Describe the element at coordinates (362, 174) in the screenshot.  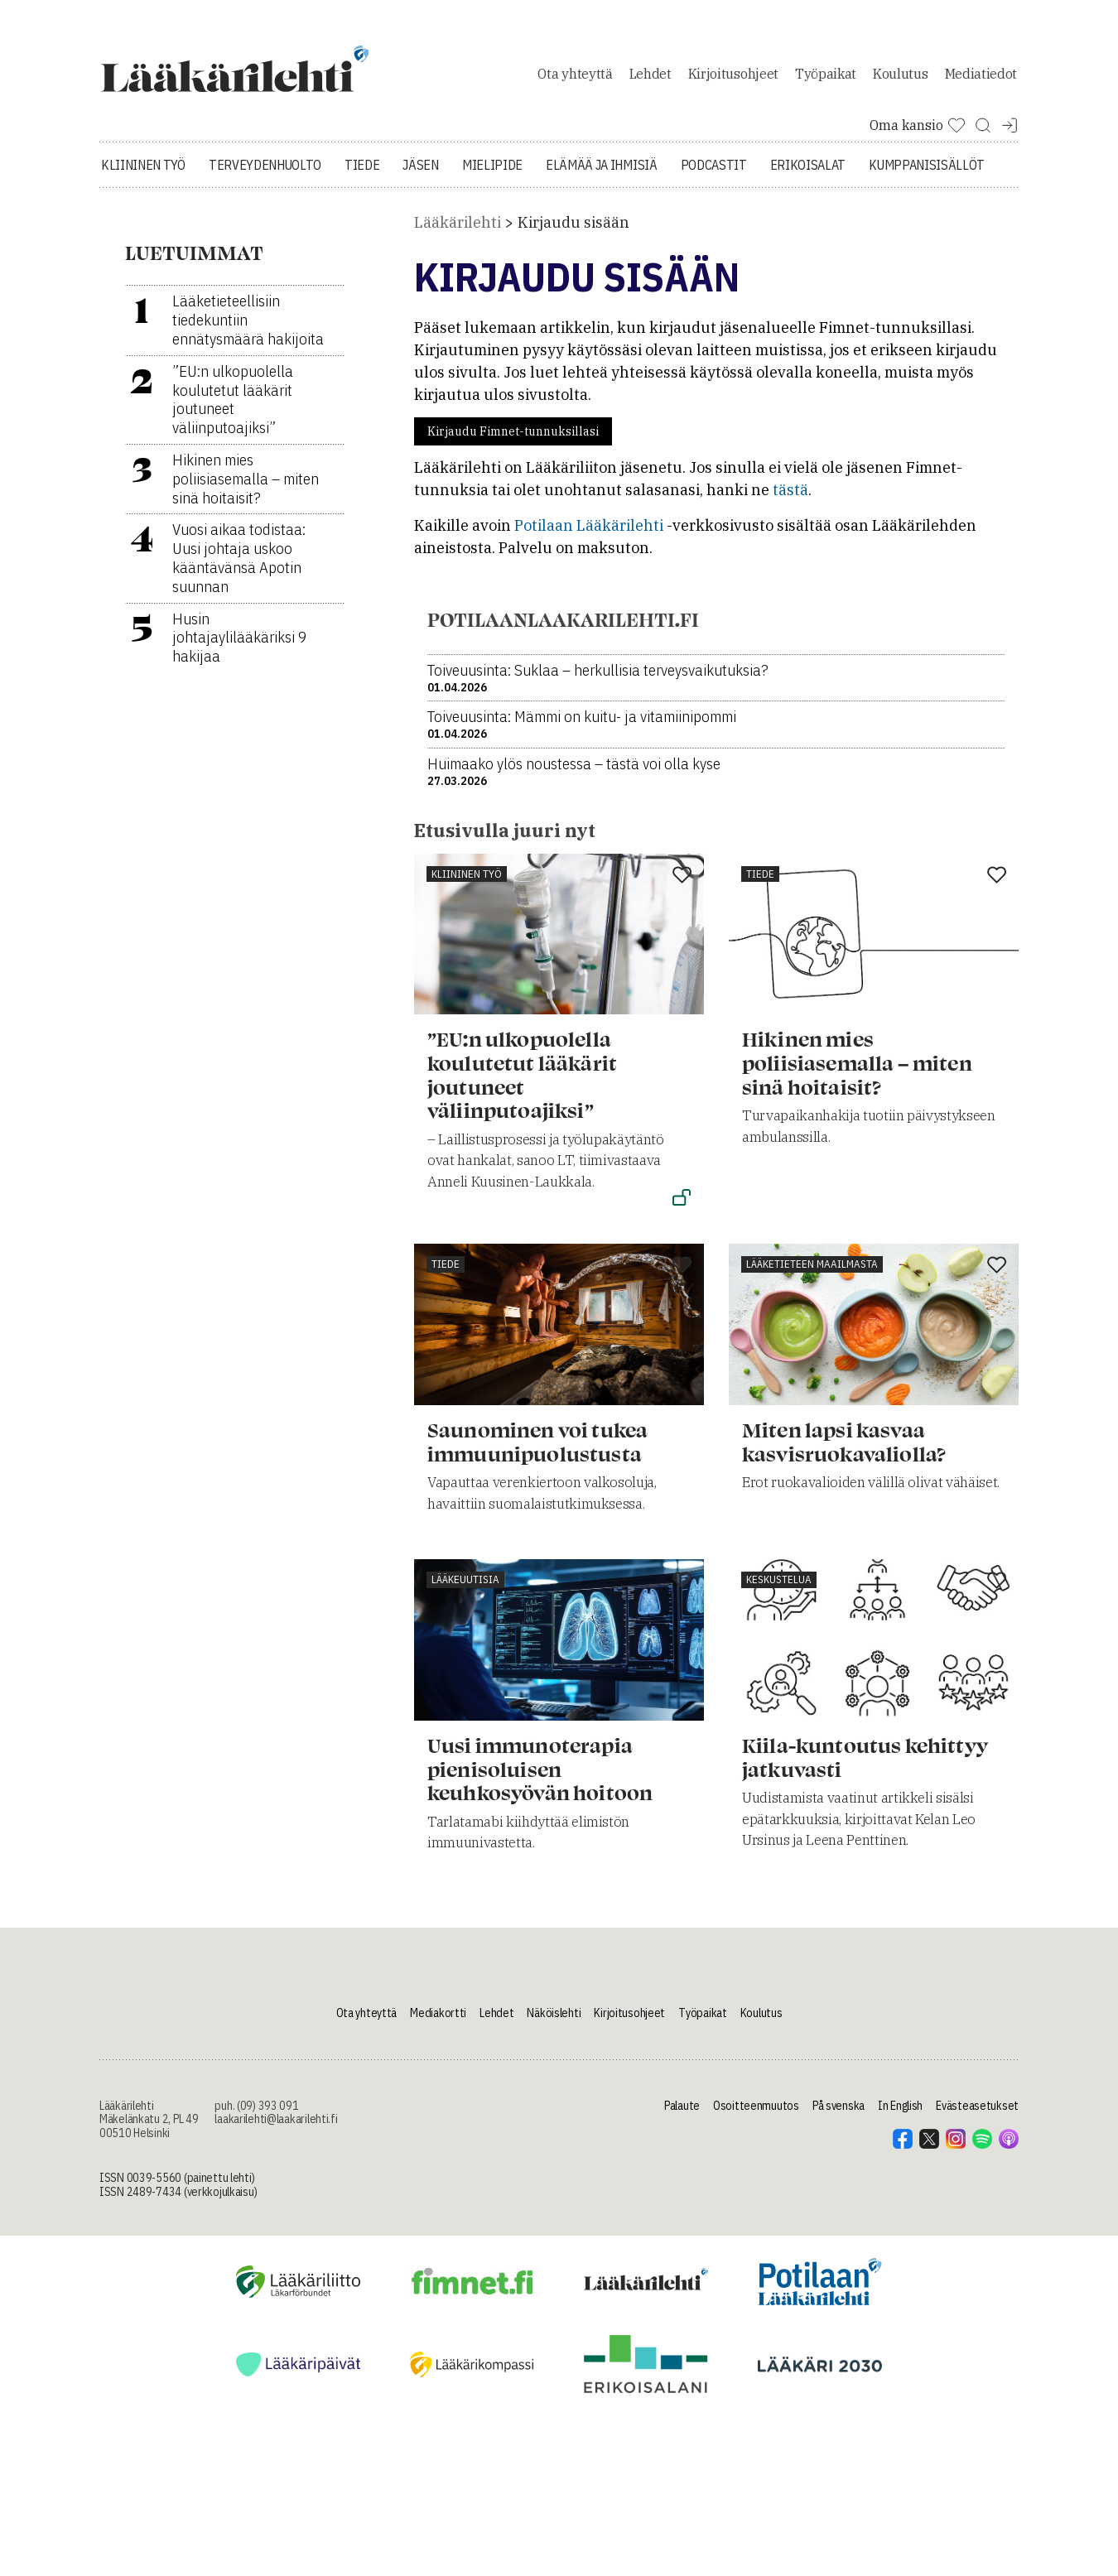
I see `Tiede` at that location.